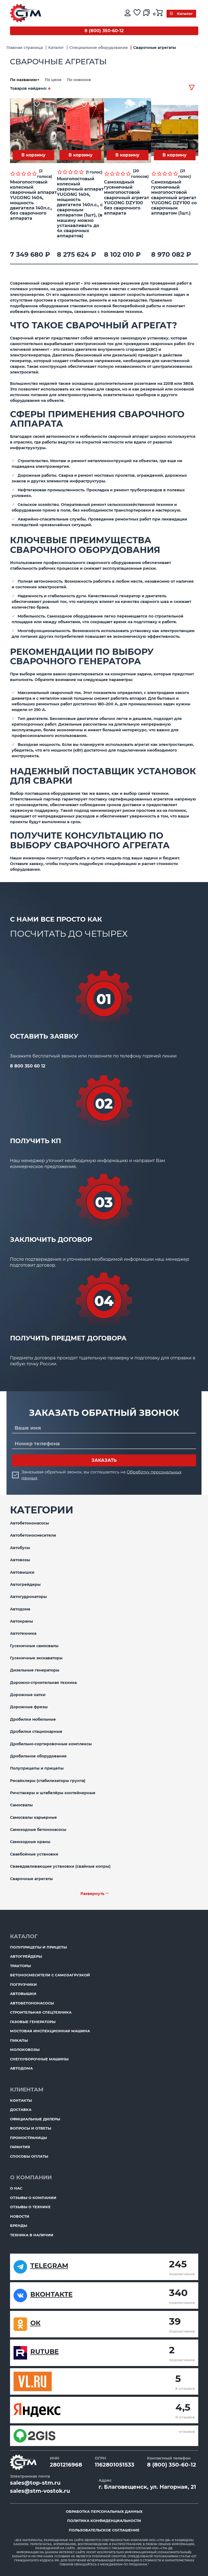  Describe the element at coordinates (19, 2216) in the screenshot. I see `Новости` at that location.